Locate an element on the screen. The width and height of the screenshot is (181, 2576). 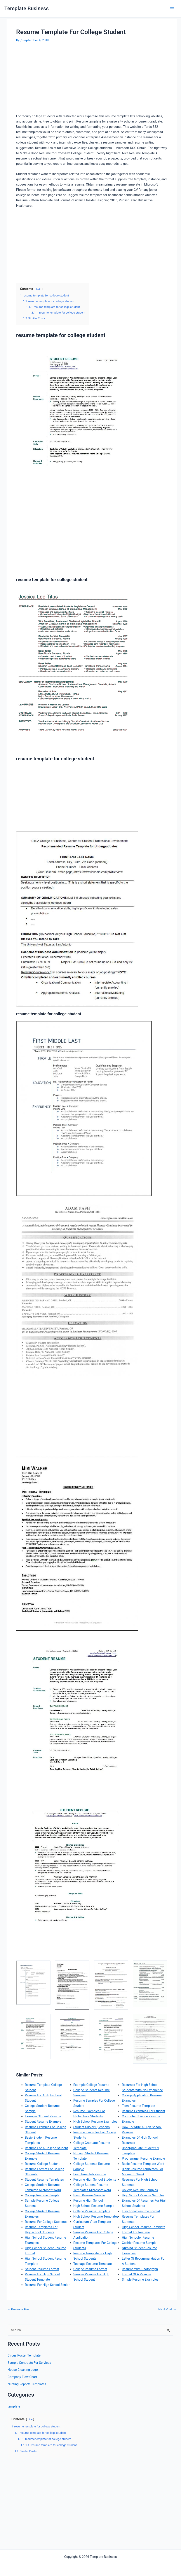
Format Of A Resume is located at coordinates (136, 2274).